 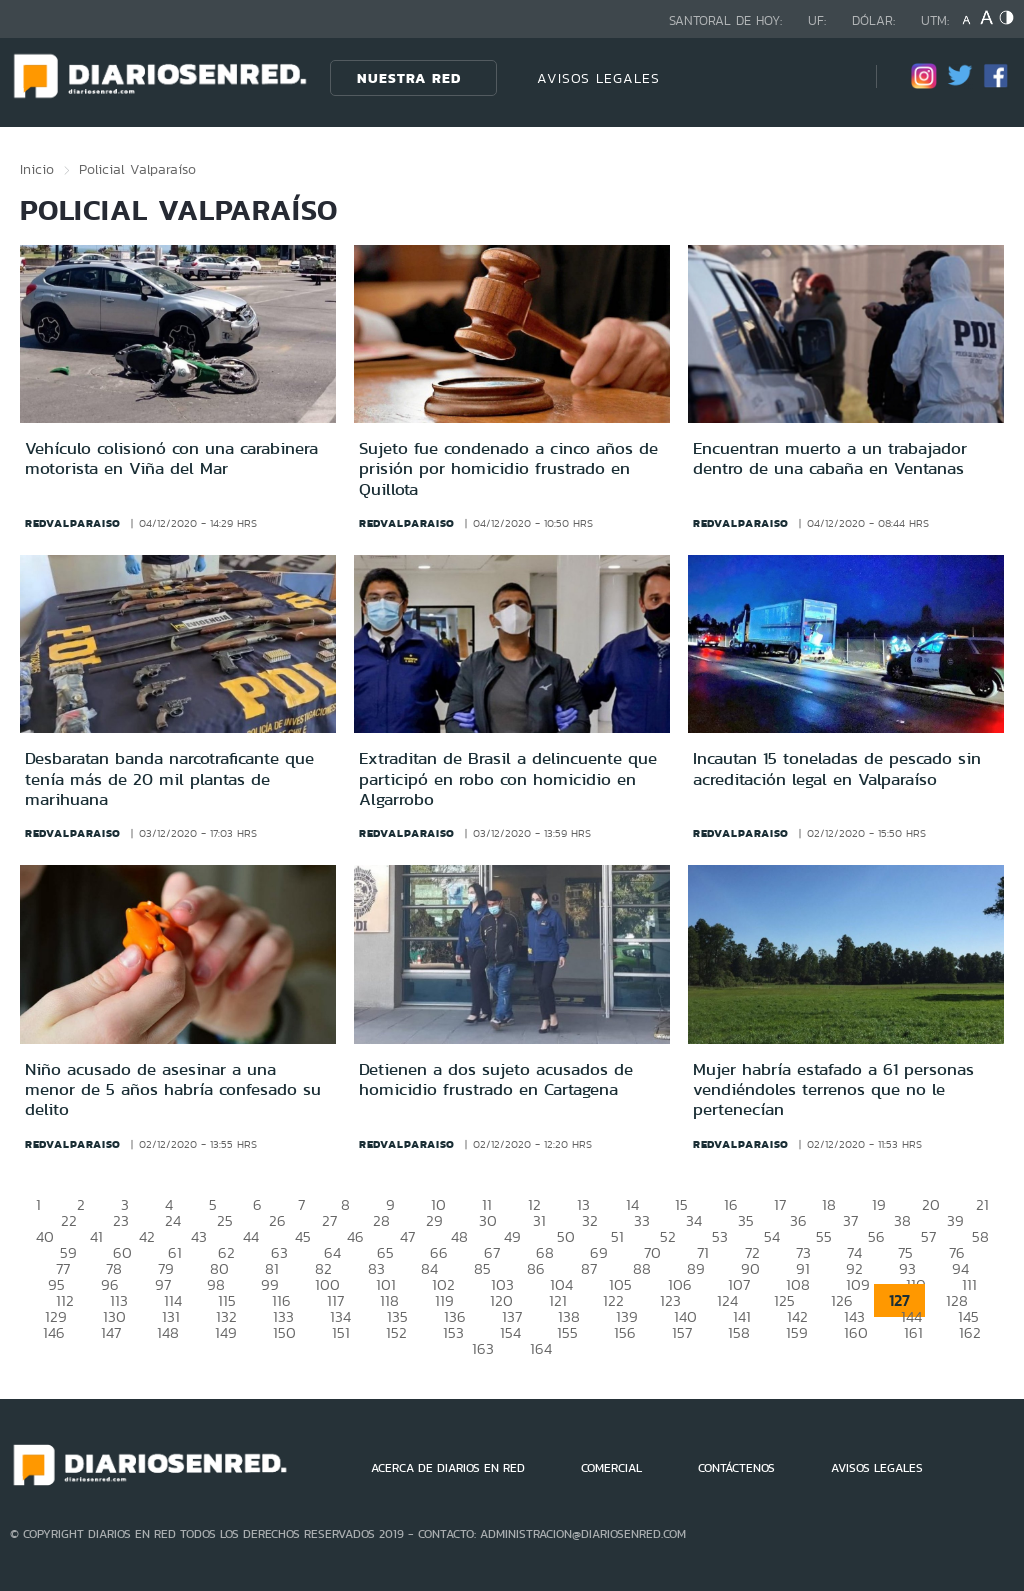 What do you see at coordinates (955, 1220) in the screenshot?
I see `39` at bounding box center [955, 1220].